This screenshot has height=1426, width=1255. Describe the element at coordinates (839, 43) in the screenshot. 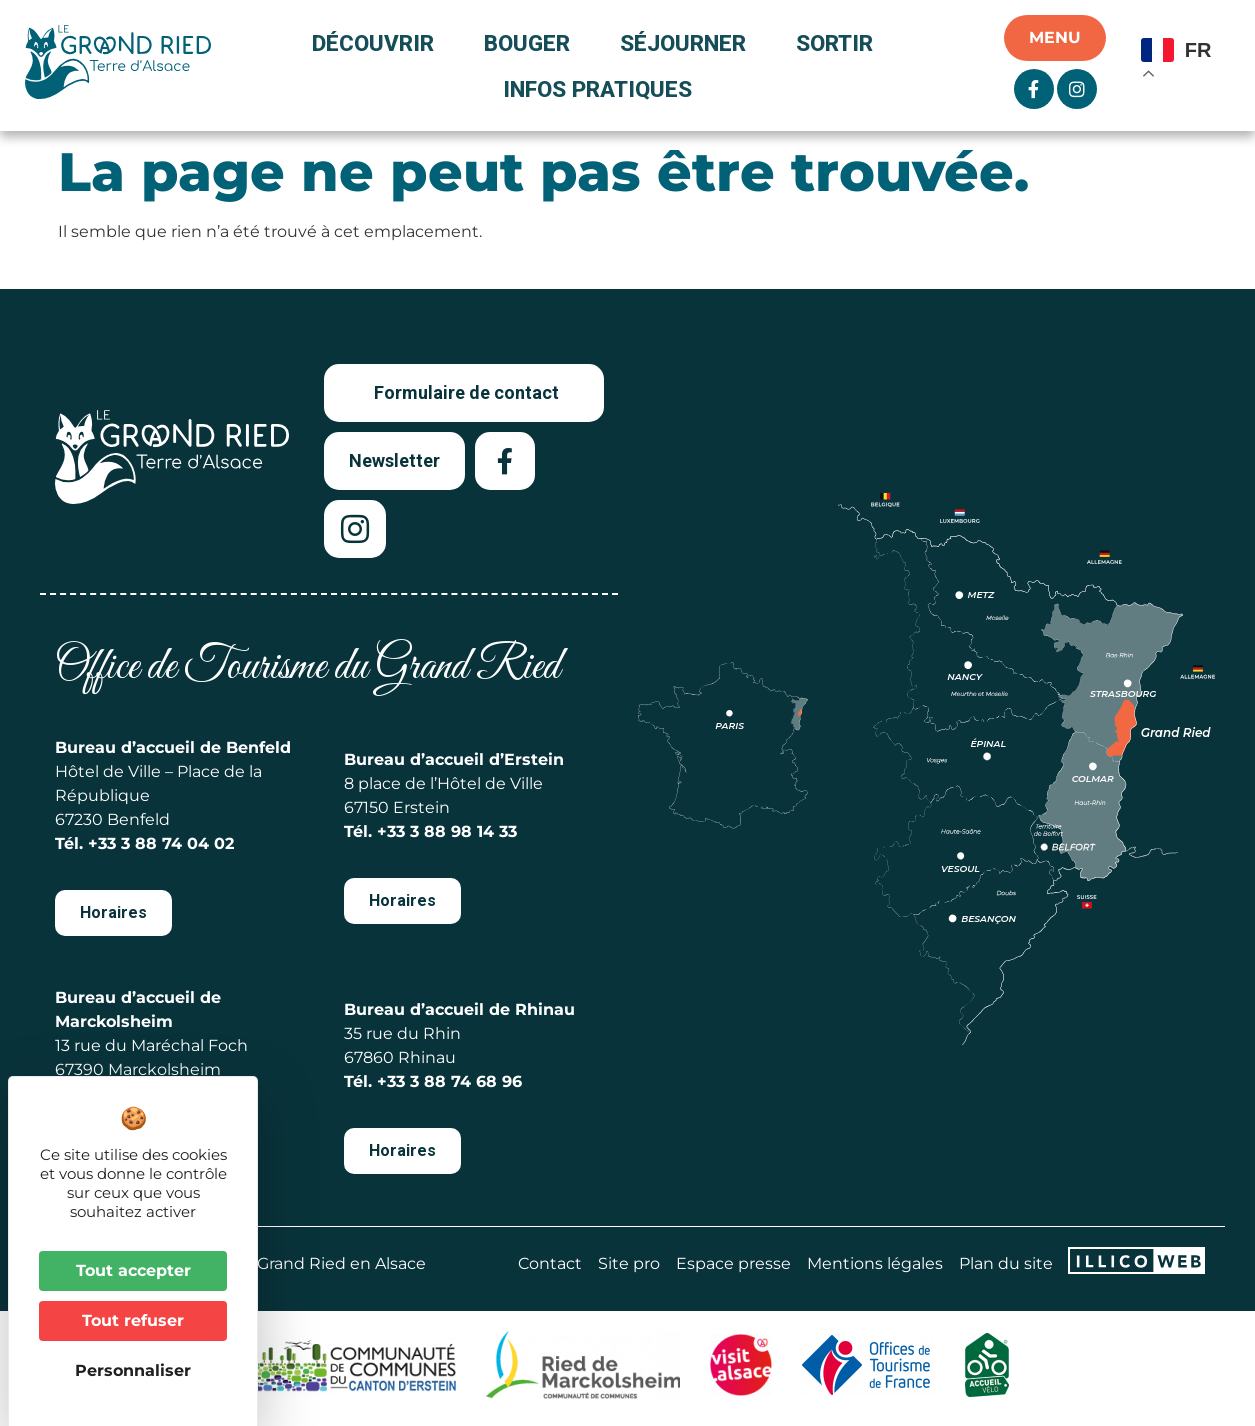

I see `Sortir` at that location.